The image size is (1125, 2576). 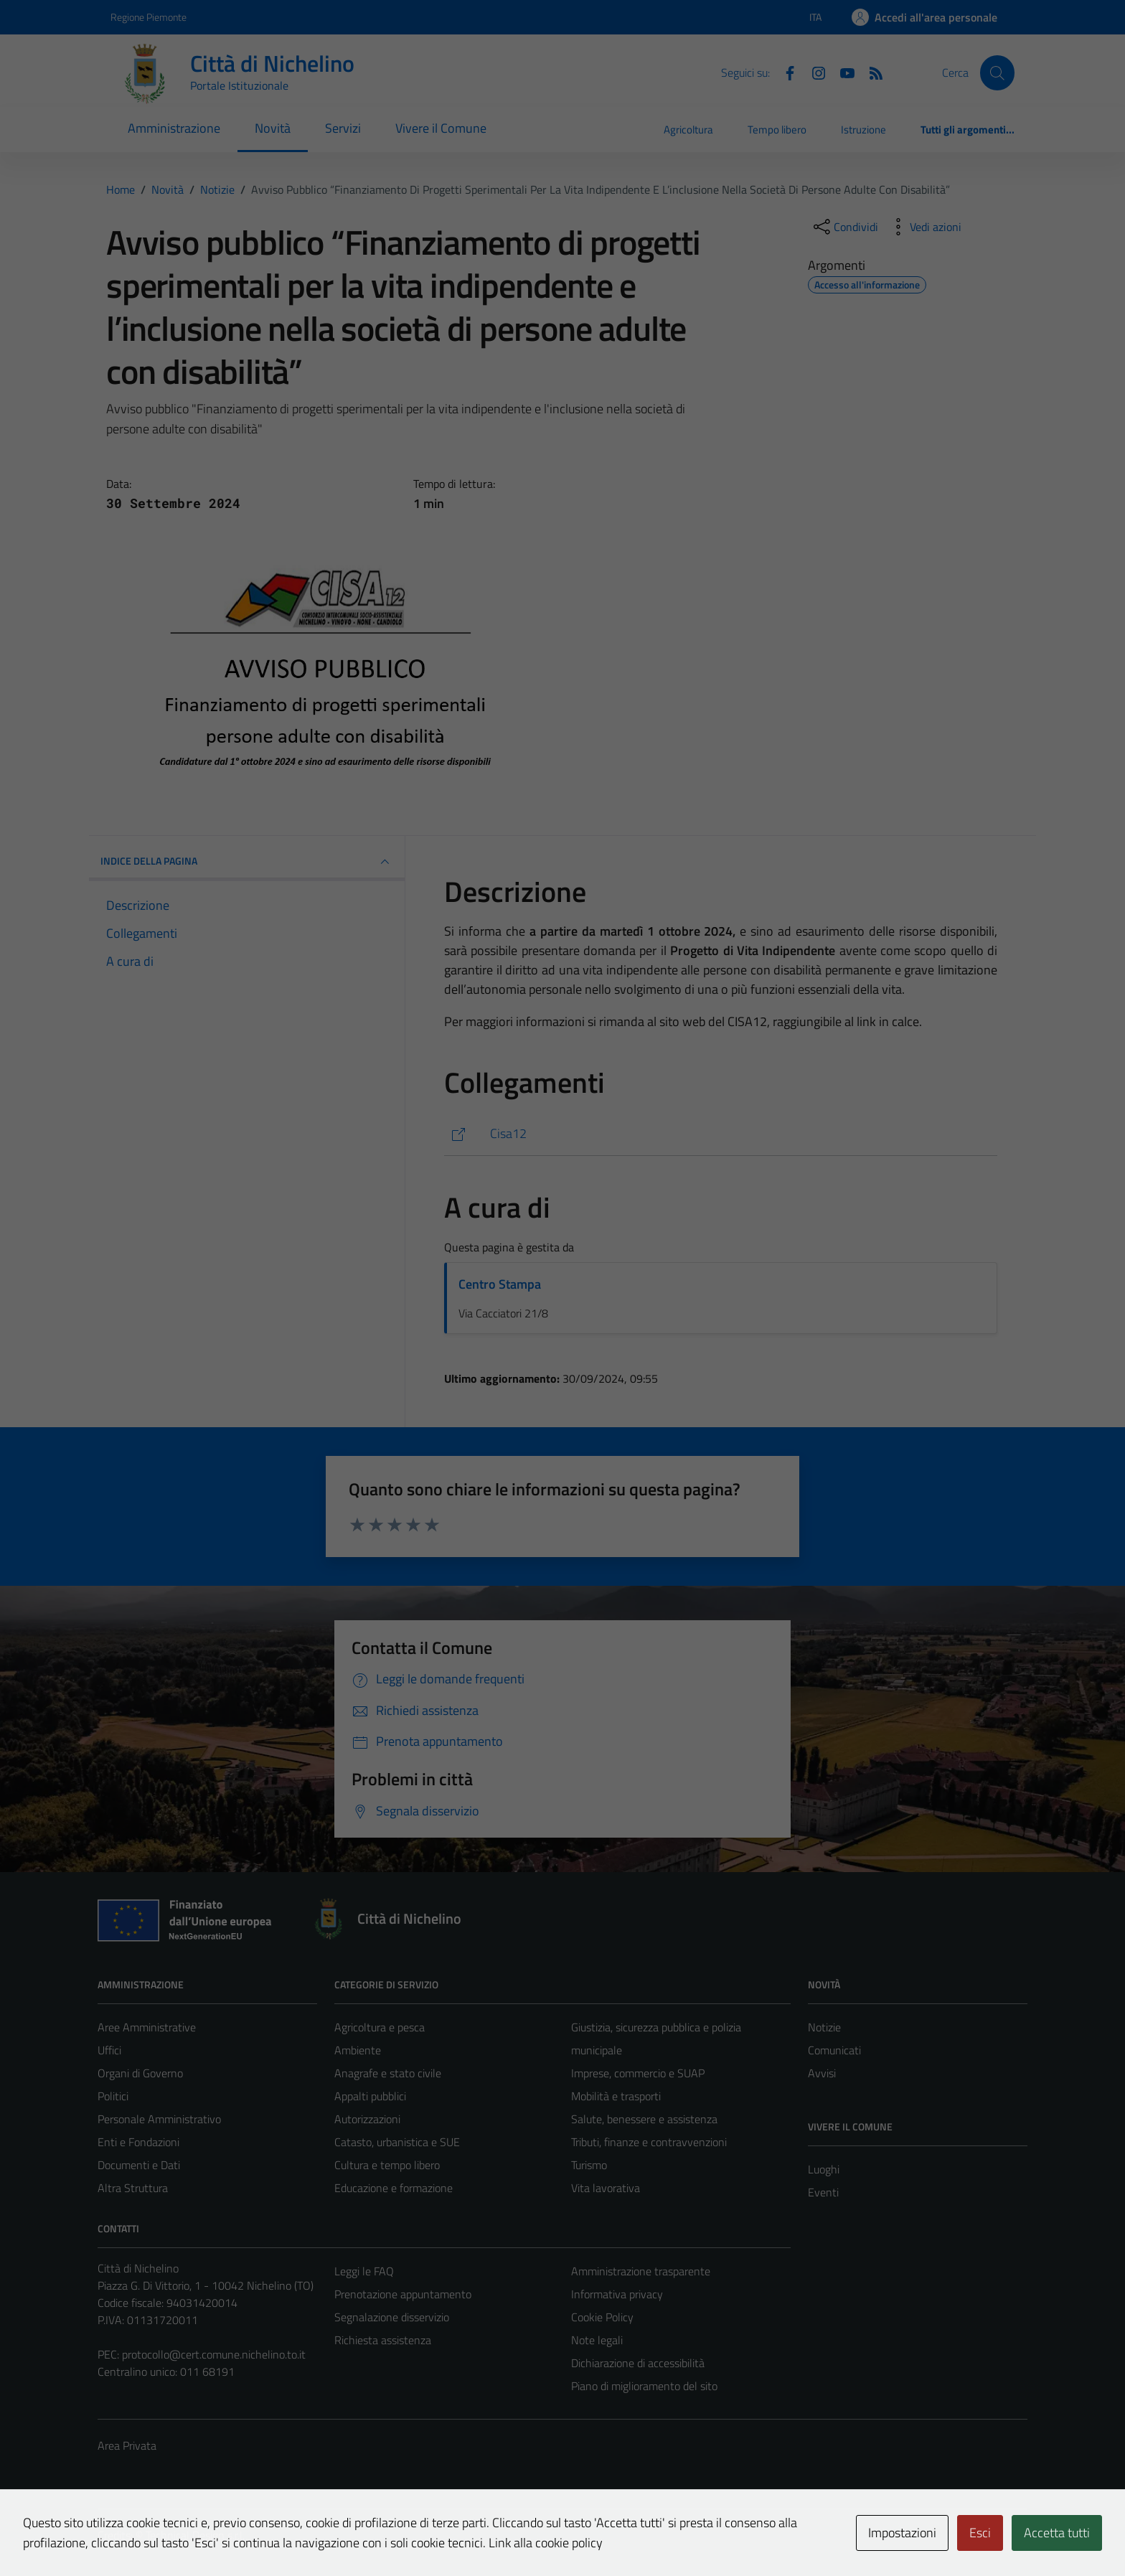 I want to click on Appalti pubblici, so click(x=370, y=2096).